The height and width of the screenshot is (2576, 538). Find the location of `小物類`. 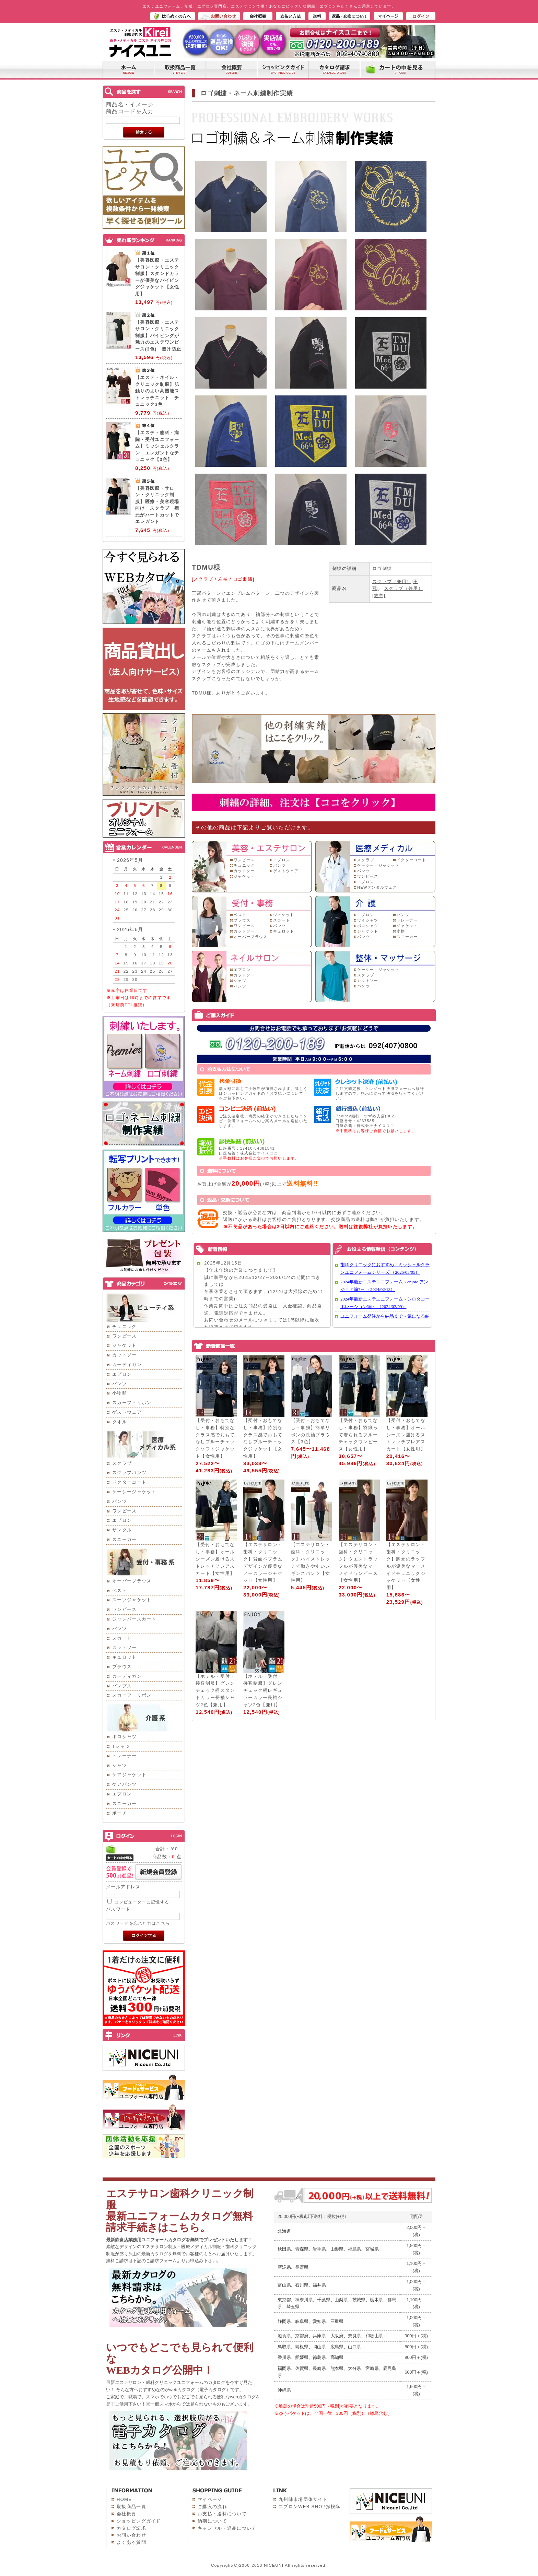

小物類 is located at coordinates (119, 1393).